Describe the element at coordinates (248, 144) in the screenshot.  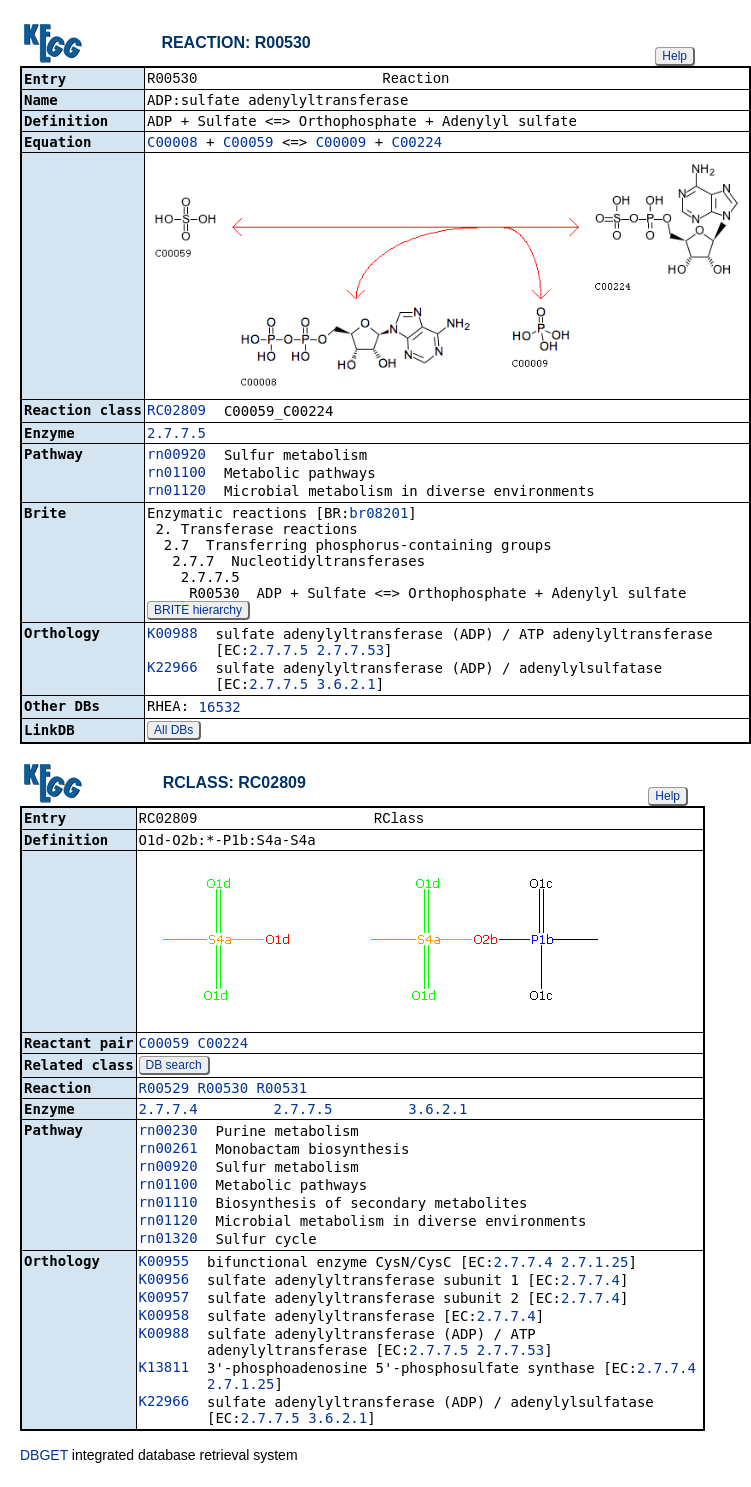
I see `C00059` at that location.